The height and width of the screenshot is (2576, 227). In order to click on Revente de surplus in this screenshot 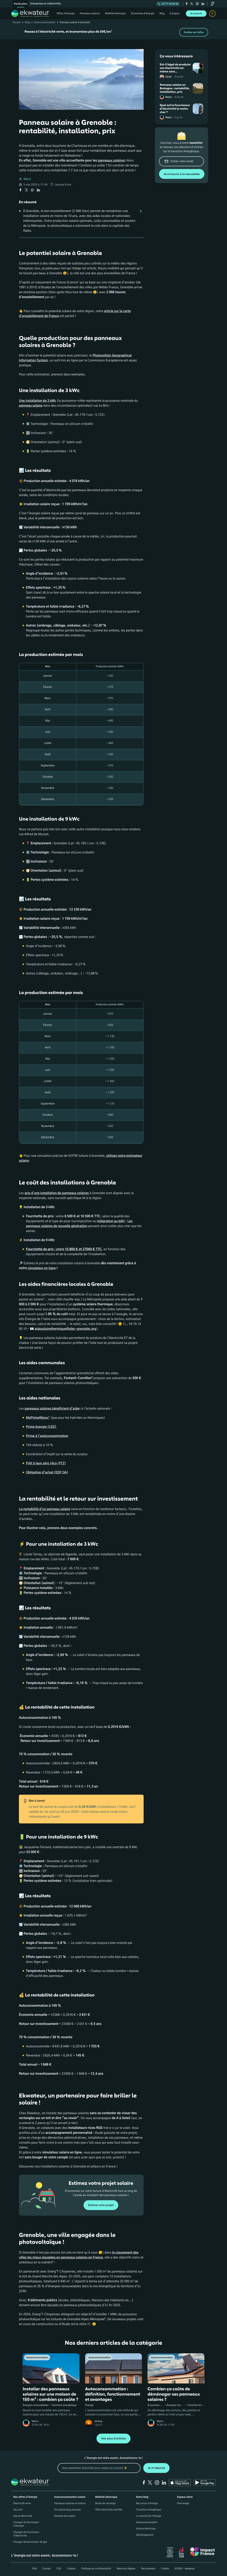, I will do `click(64, 2516)`.